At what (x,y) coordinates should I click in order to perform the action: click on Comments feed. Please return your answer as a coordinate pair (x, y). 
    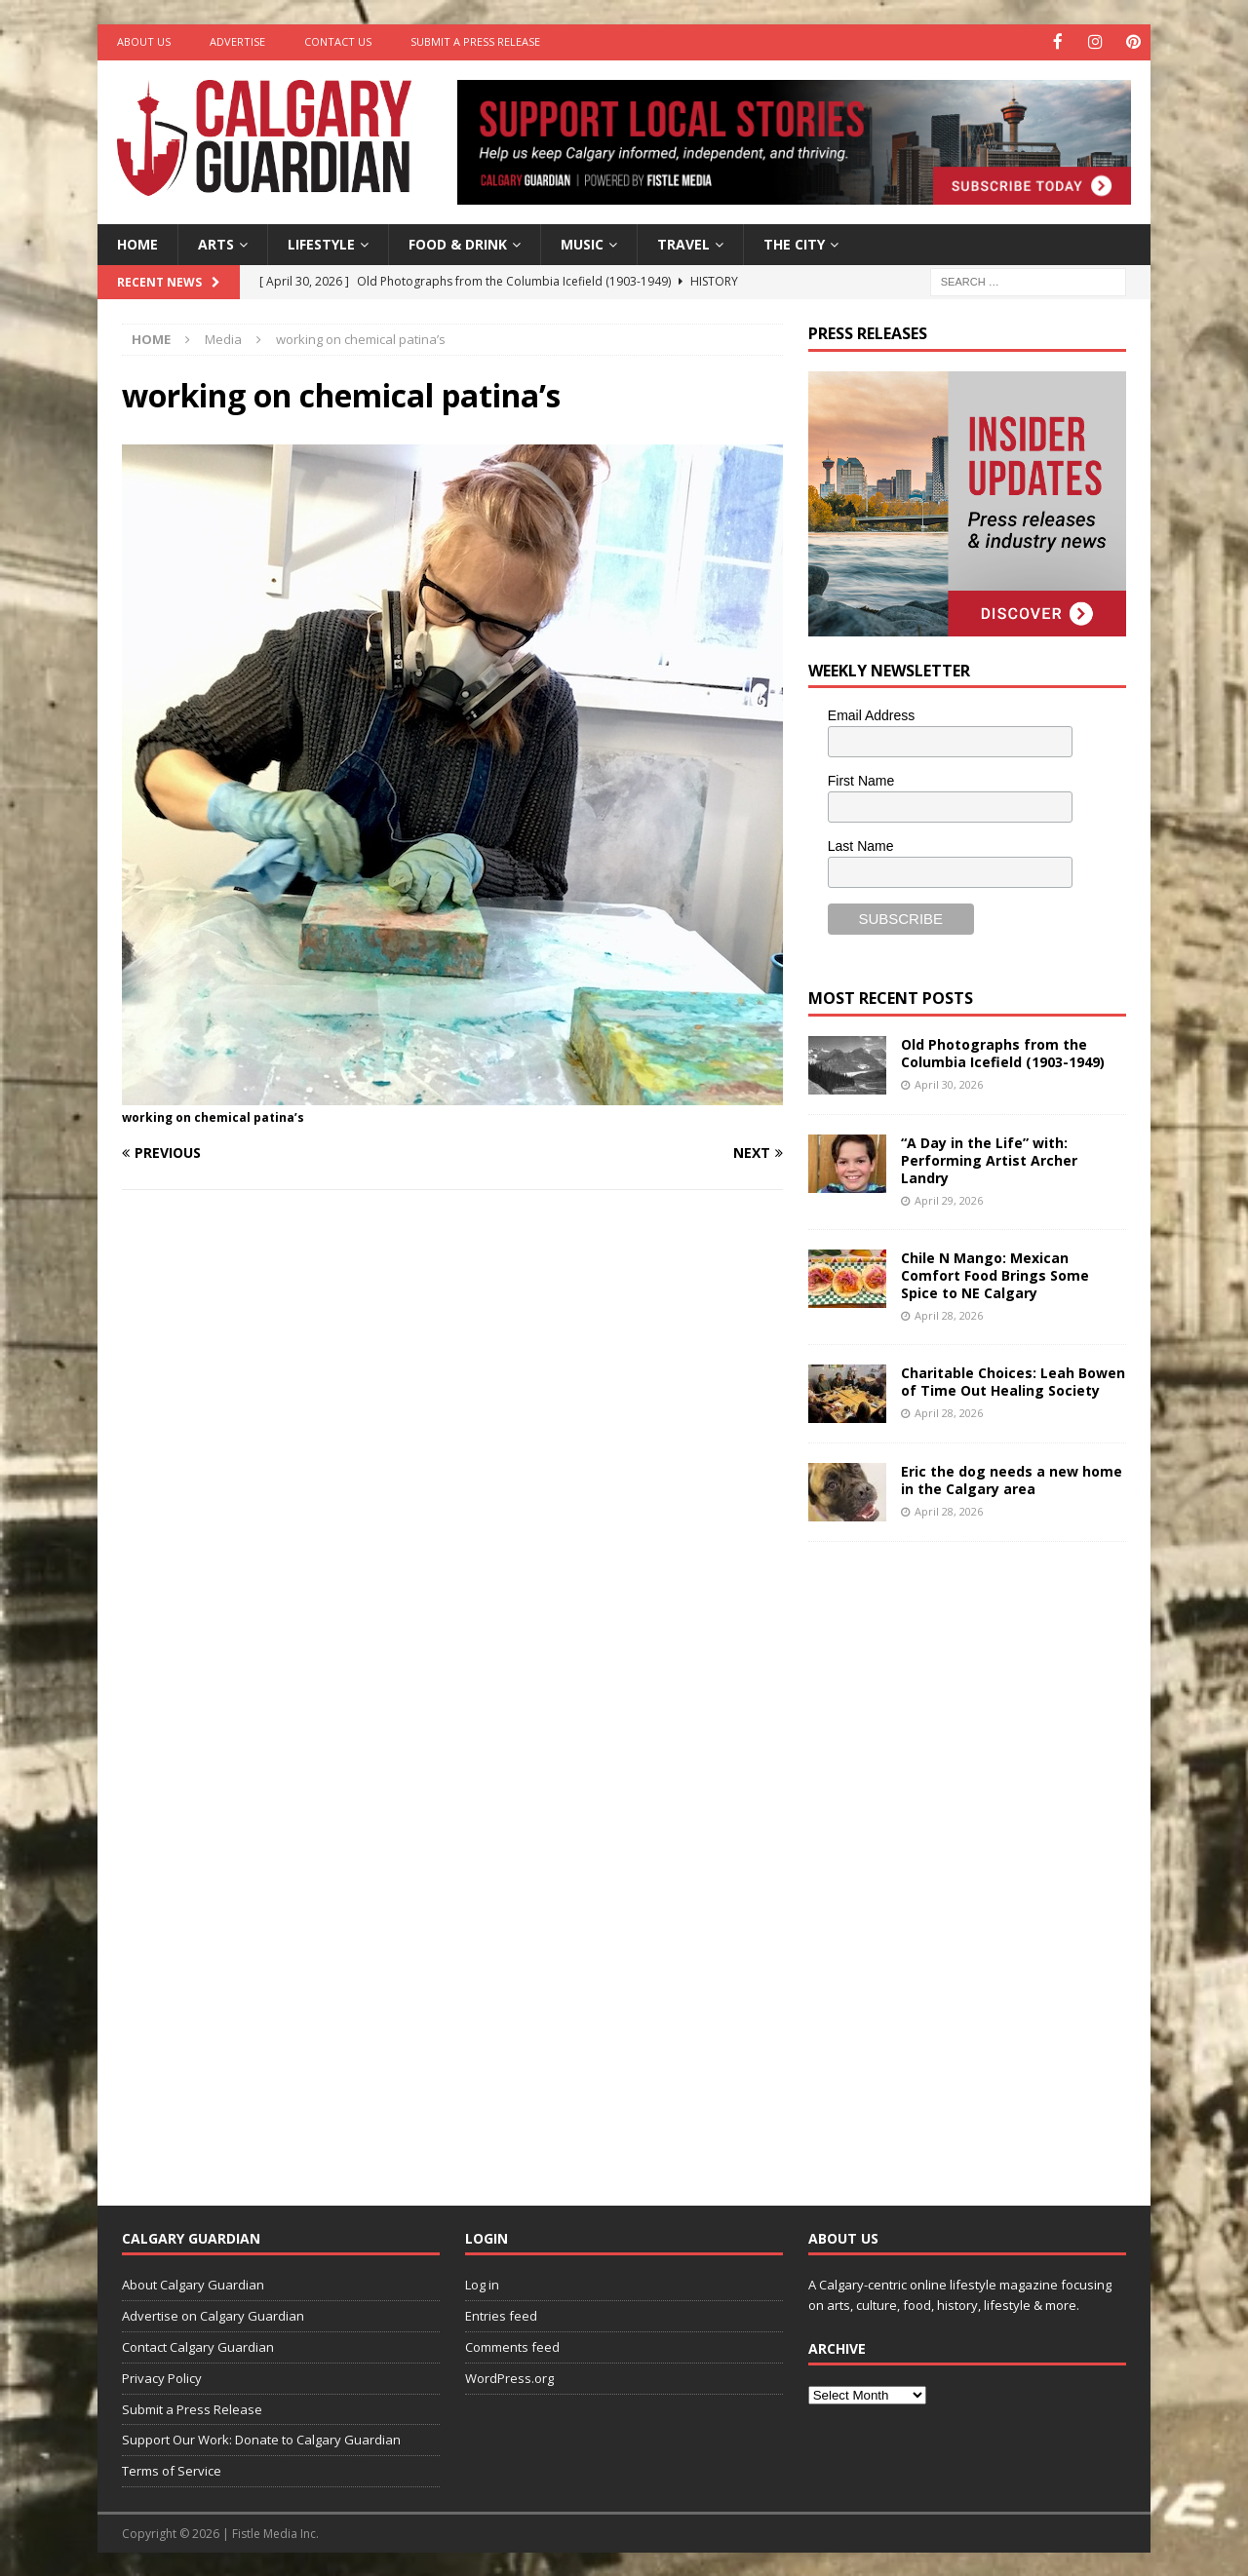
    Looking at the image, I should click on (512, 2346).